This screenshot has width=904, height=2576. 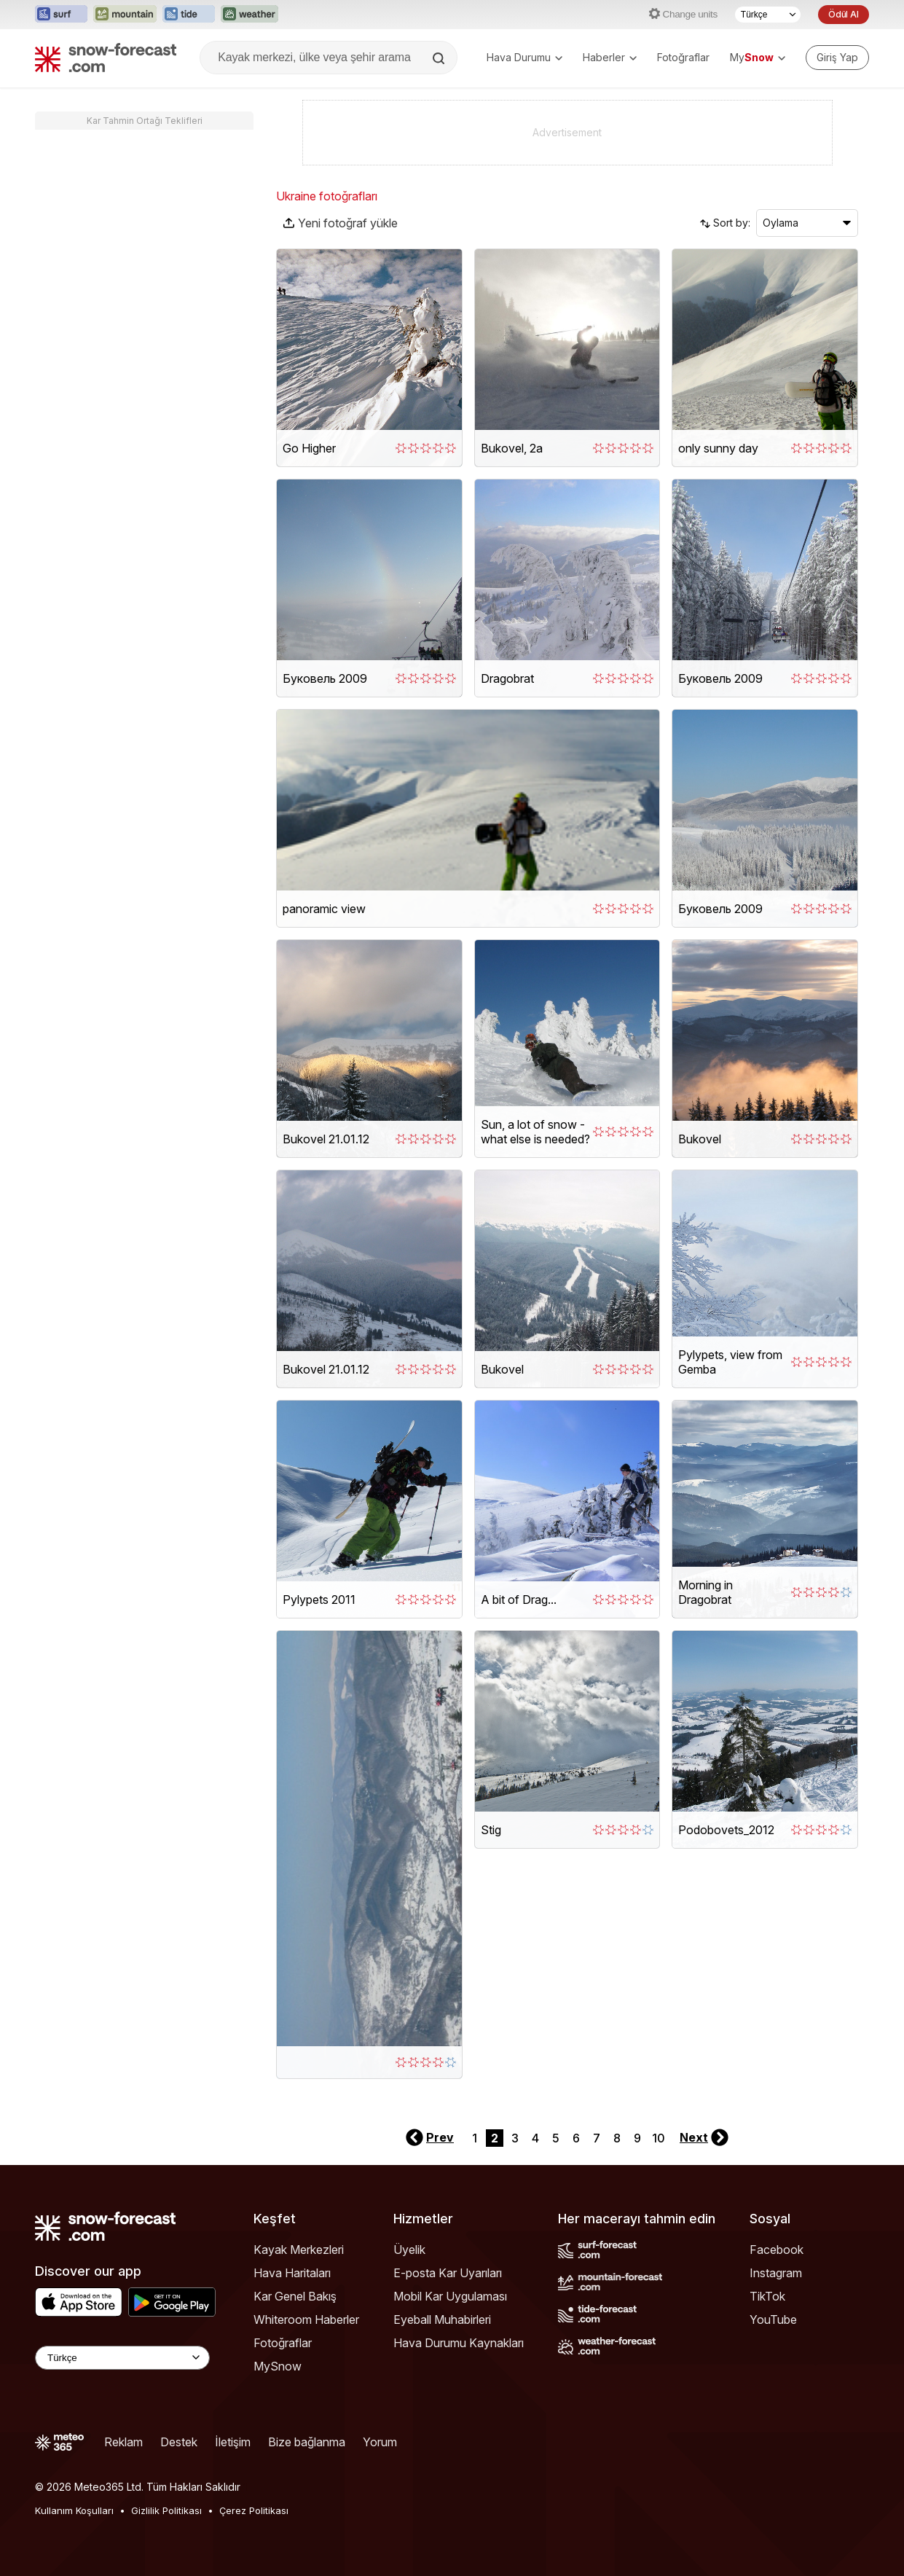 What do you see at coordinates (253, 2510) in the screenshot?
I see `Çerez Politikası` at bounding box center [253, 2510].